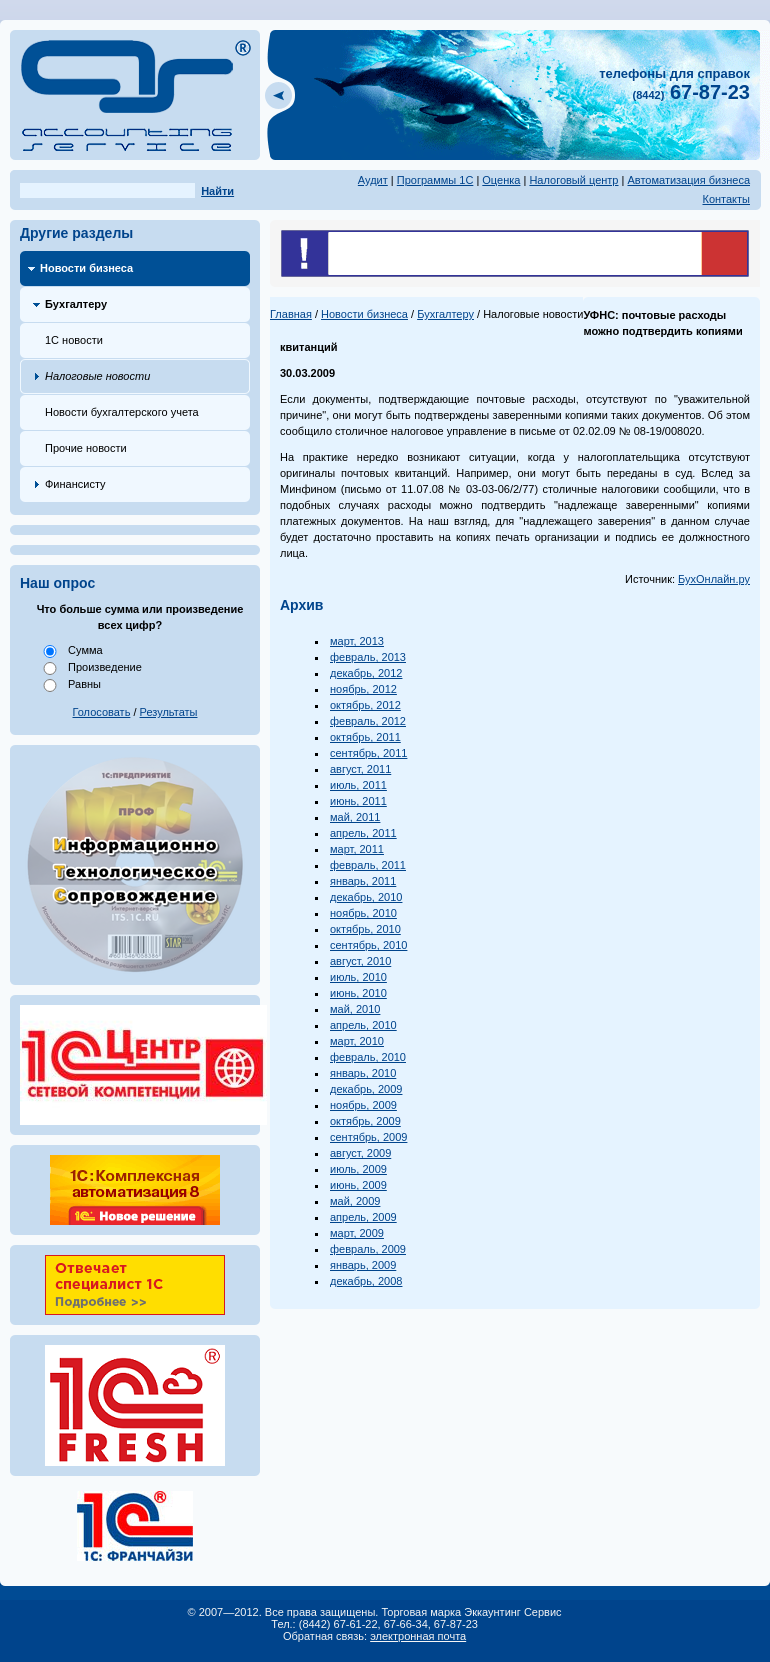  What do you see at coordinates (355, 1201) in the screenshot?
I see `май, 2009` at bounding box center [355, 1201].